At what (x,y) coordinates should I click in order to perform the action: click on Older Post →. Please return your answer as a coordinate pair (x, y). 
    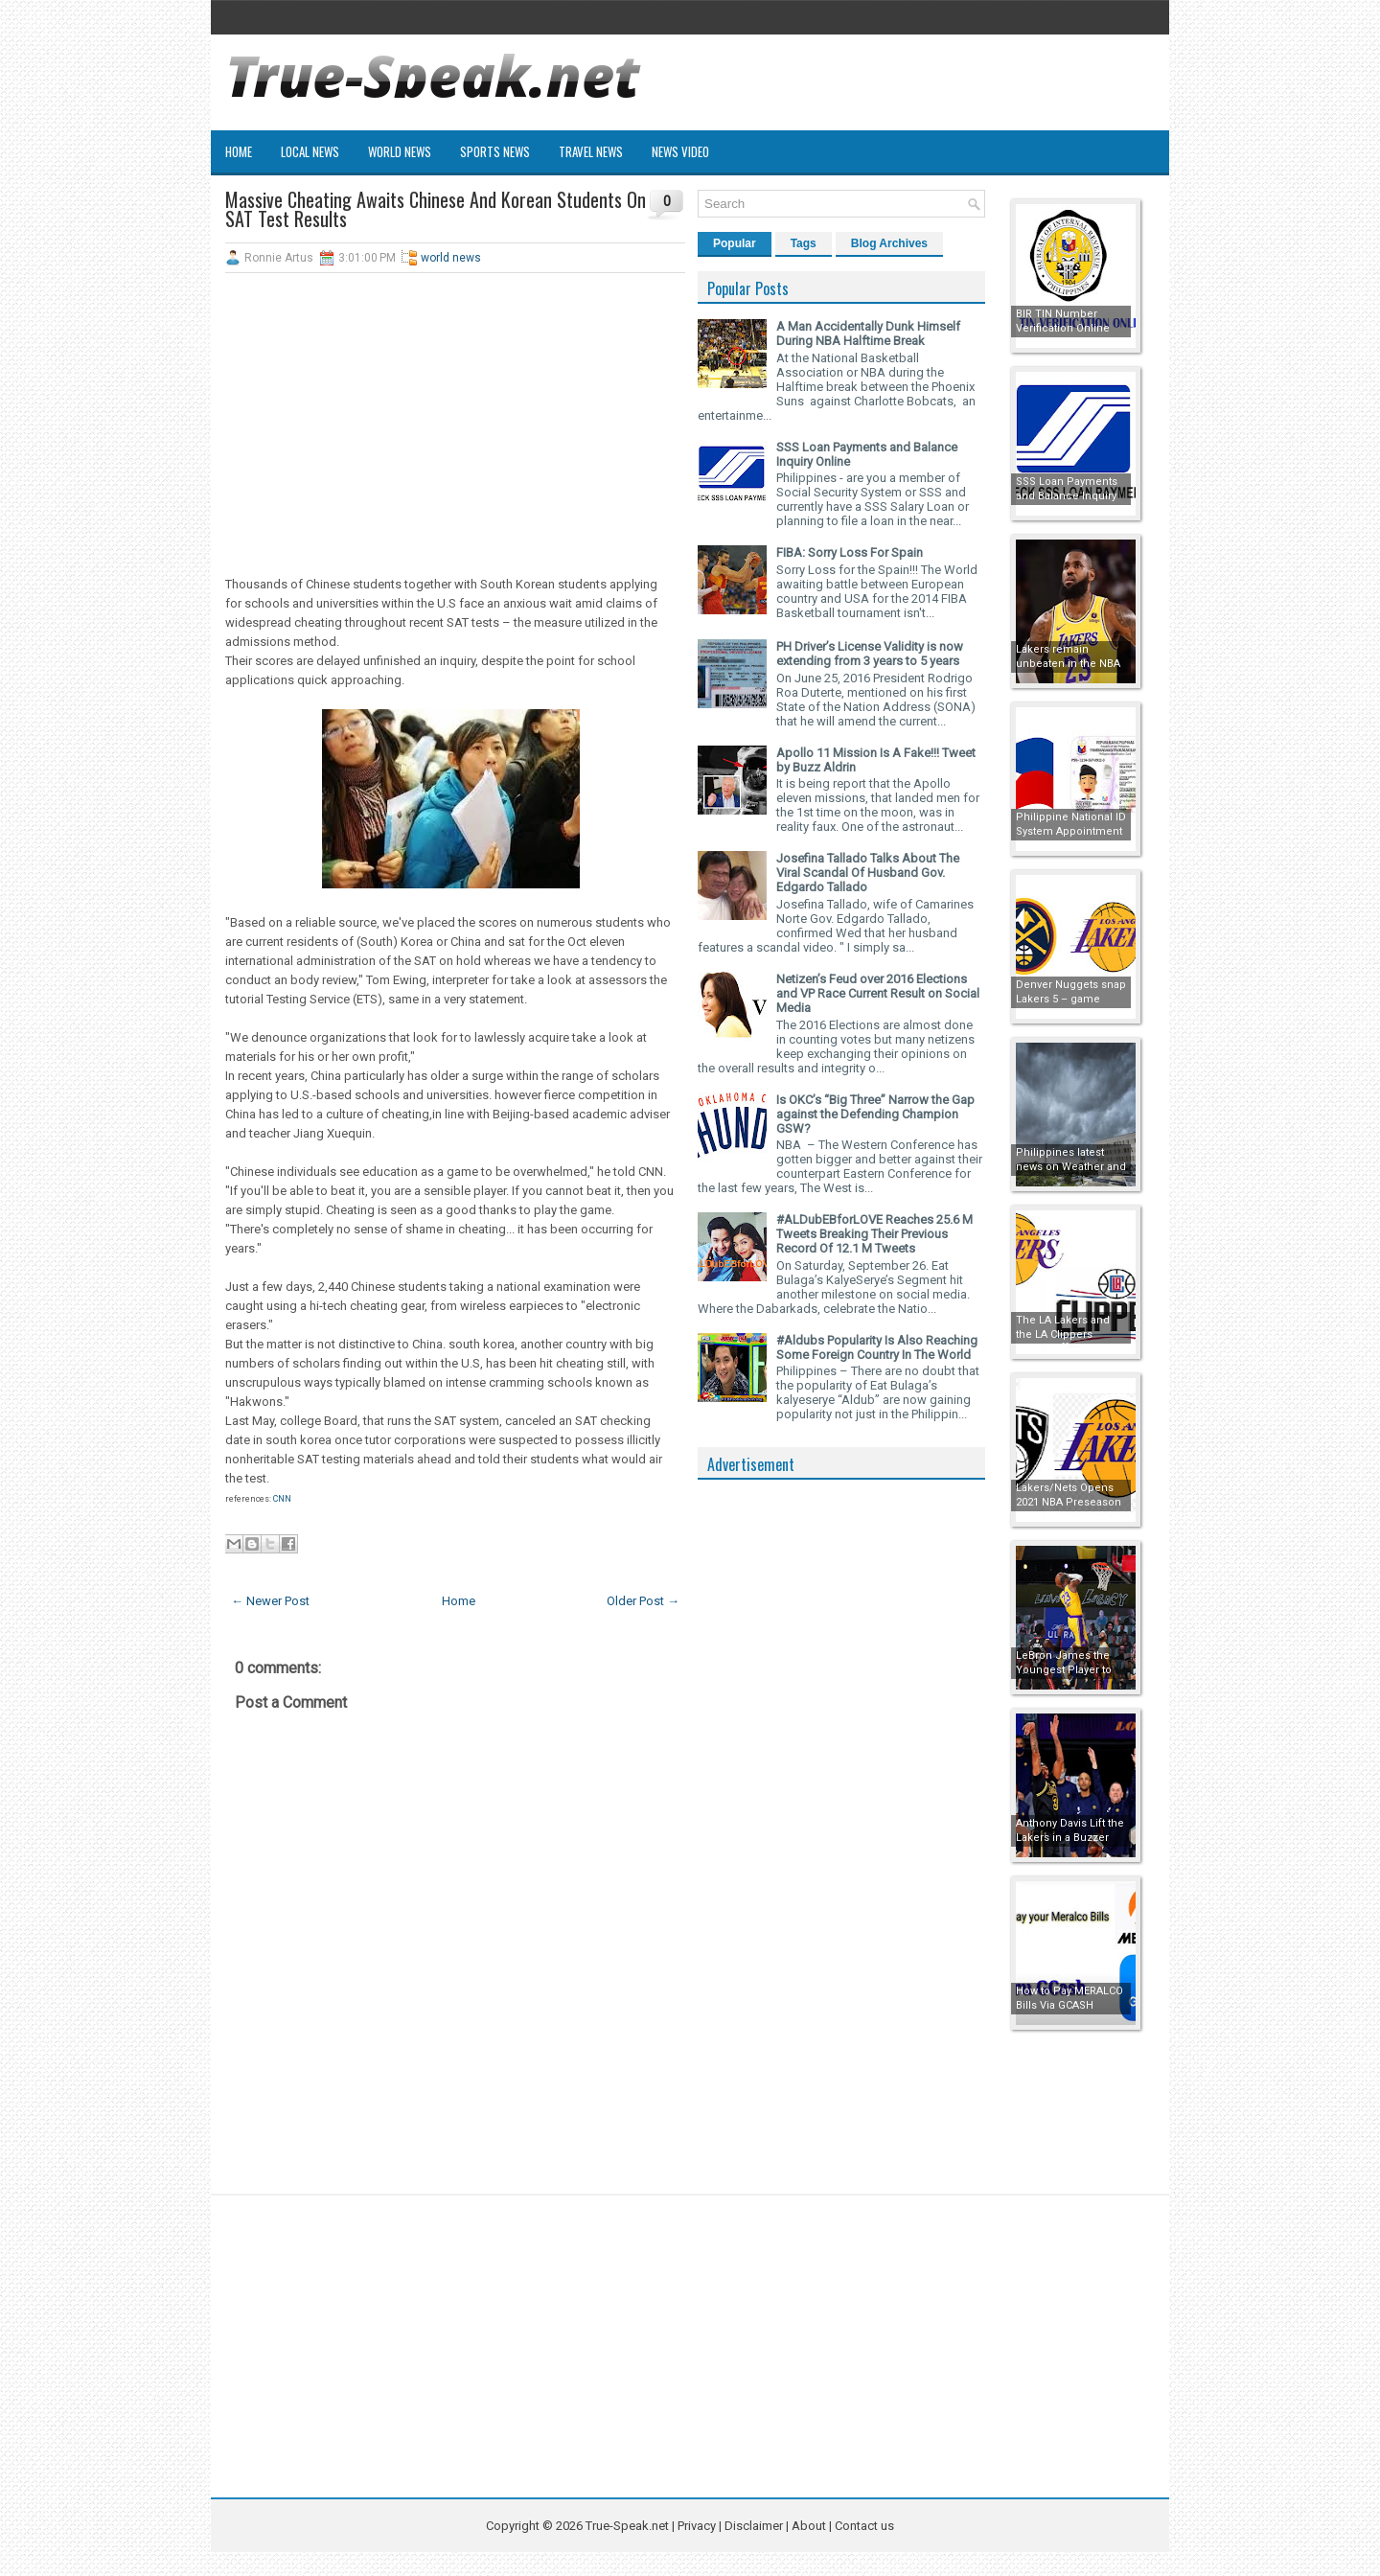
    Looking at the image, I should click on (643, 1601).